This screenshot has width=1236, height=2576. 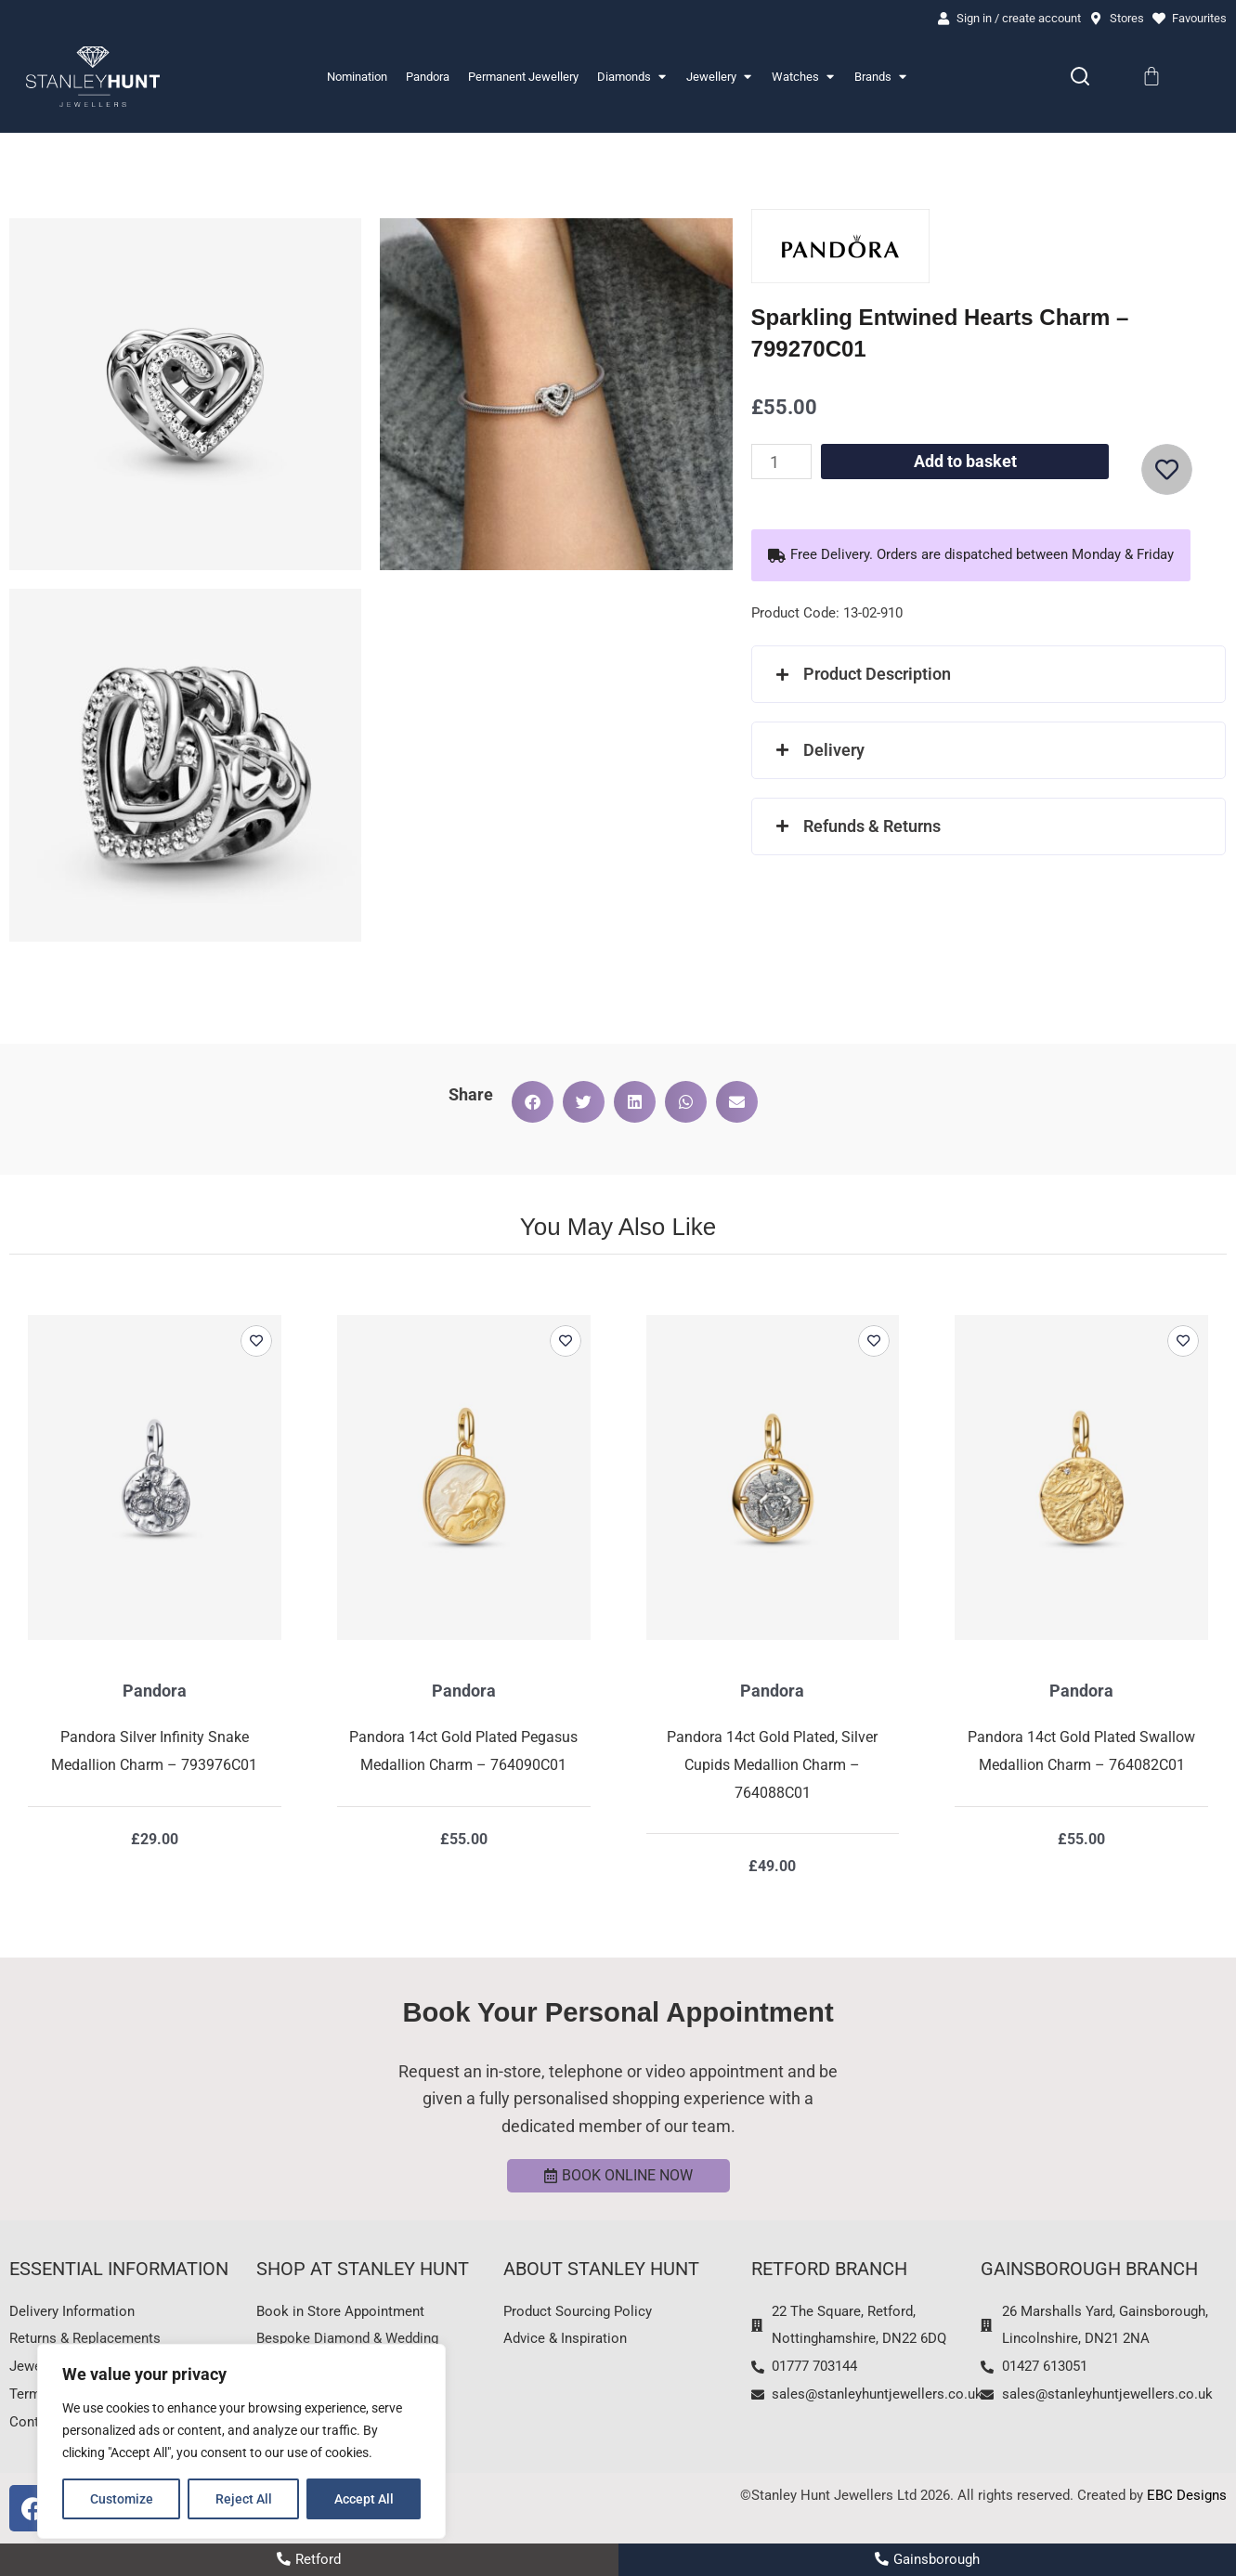 What do you see at coordinates (965, 461) in the screenshot?
I see `Add to basket` at bounding box center [965, 461].